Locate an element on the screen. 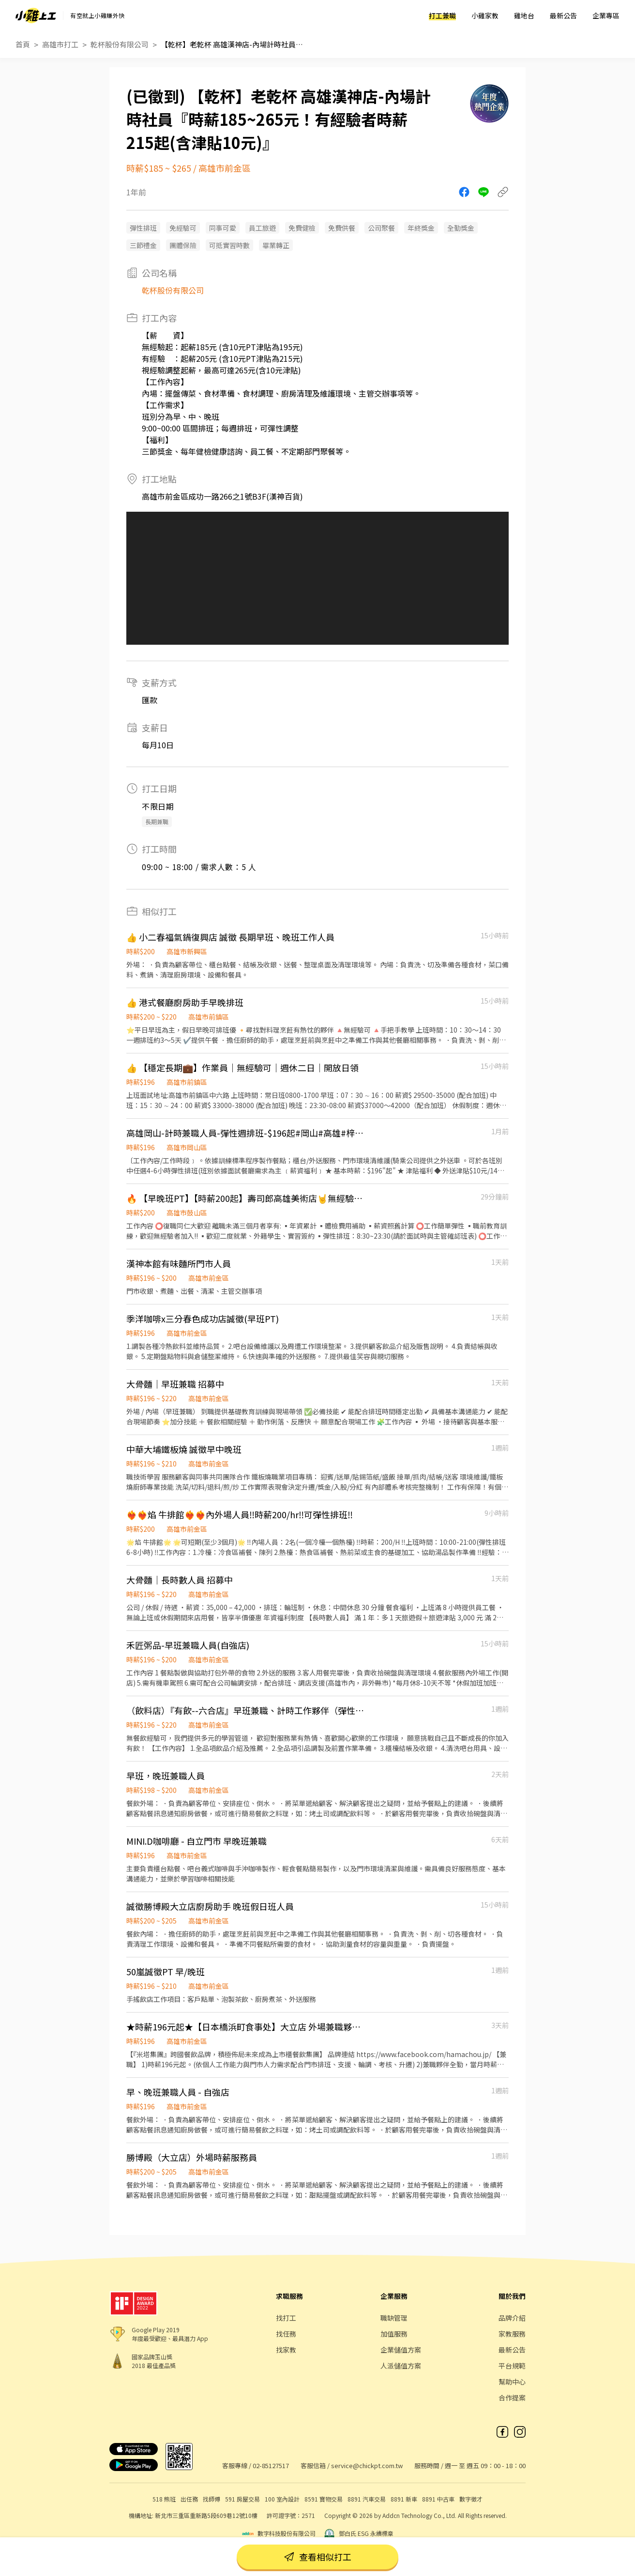 The height and width of the screenshot is (2576, 635). 591 房屋交易 is located at coordinates (242, 2499).